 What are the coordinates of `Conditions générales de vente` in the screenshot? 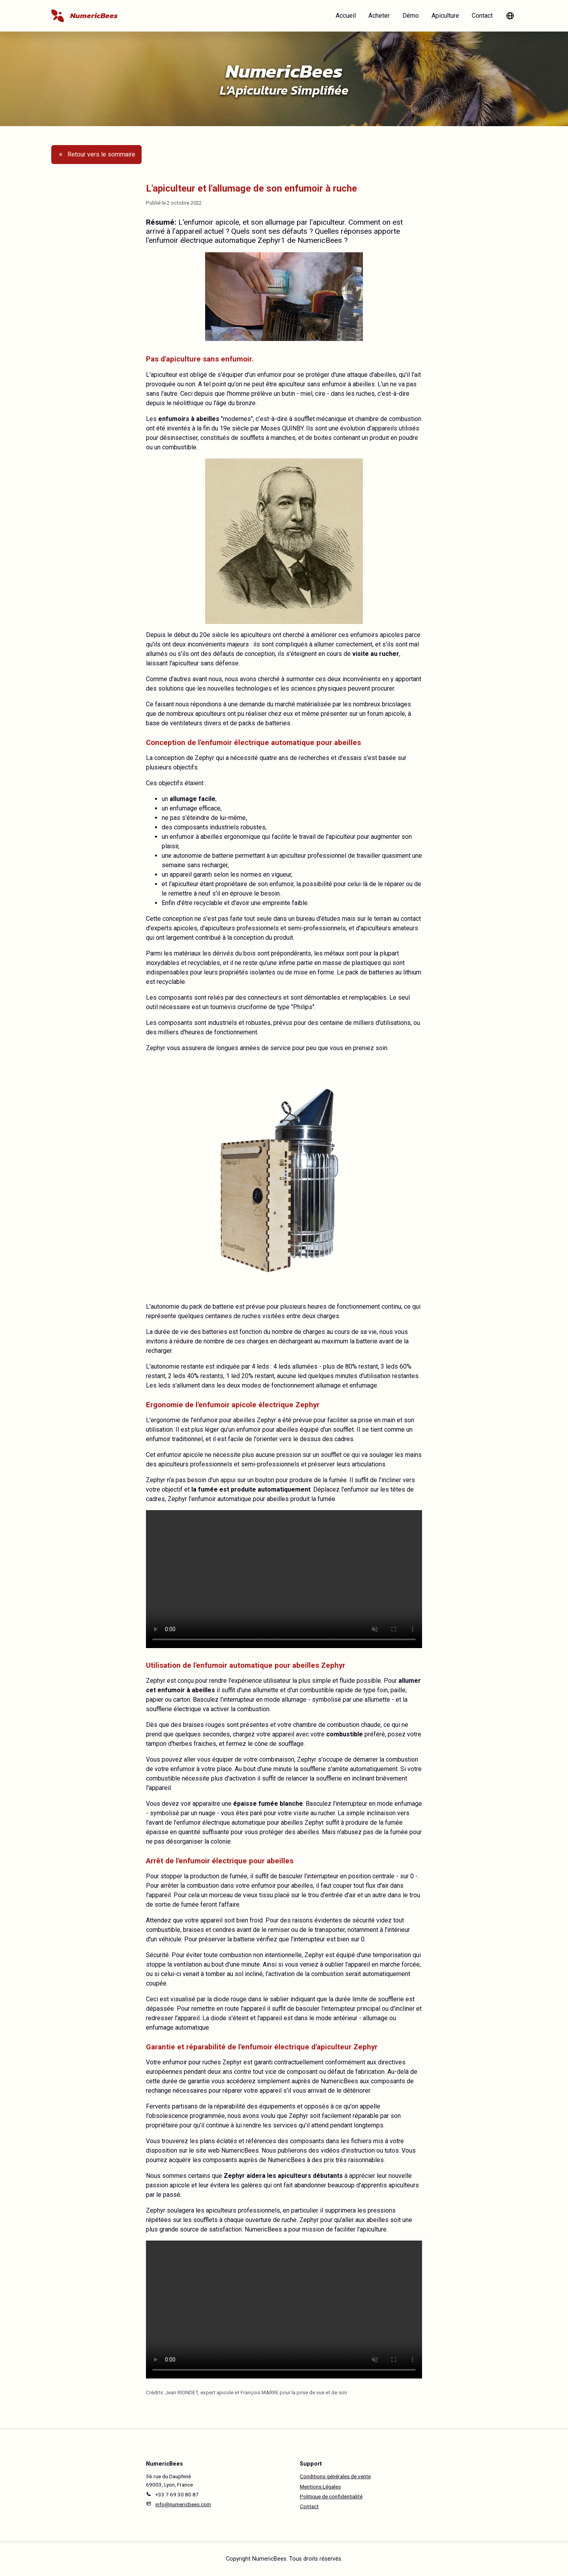 It's located at (335, 2476).